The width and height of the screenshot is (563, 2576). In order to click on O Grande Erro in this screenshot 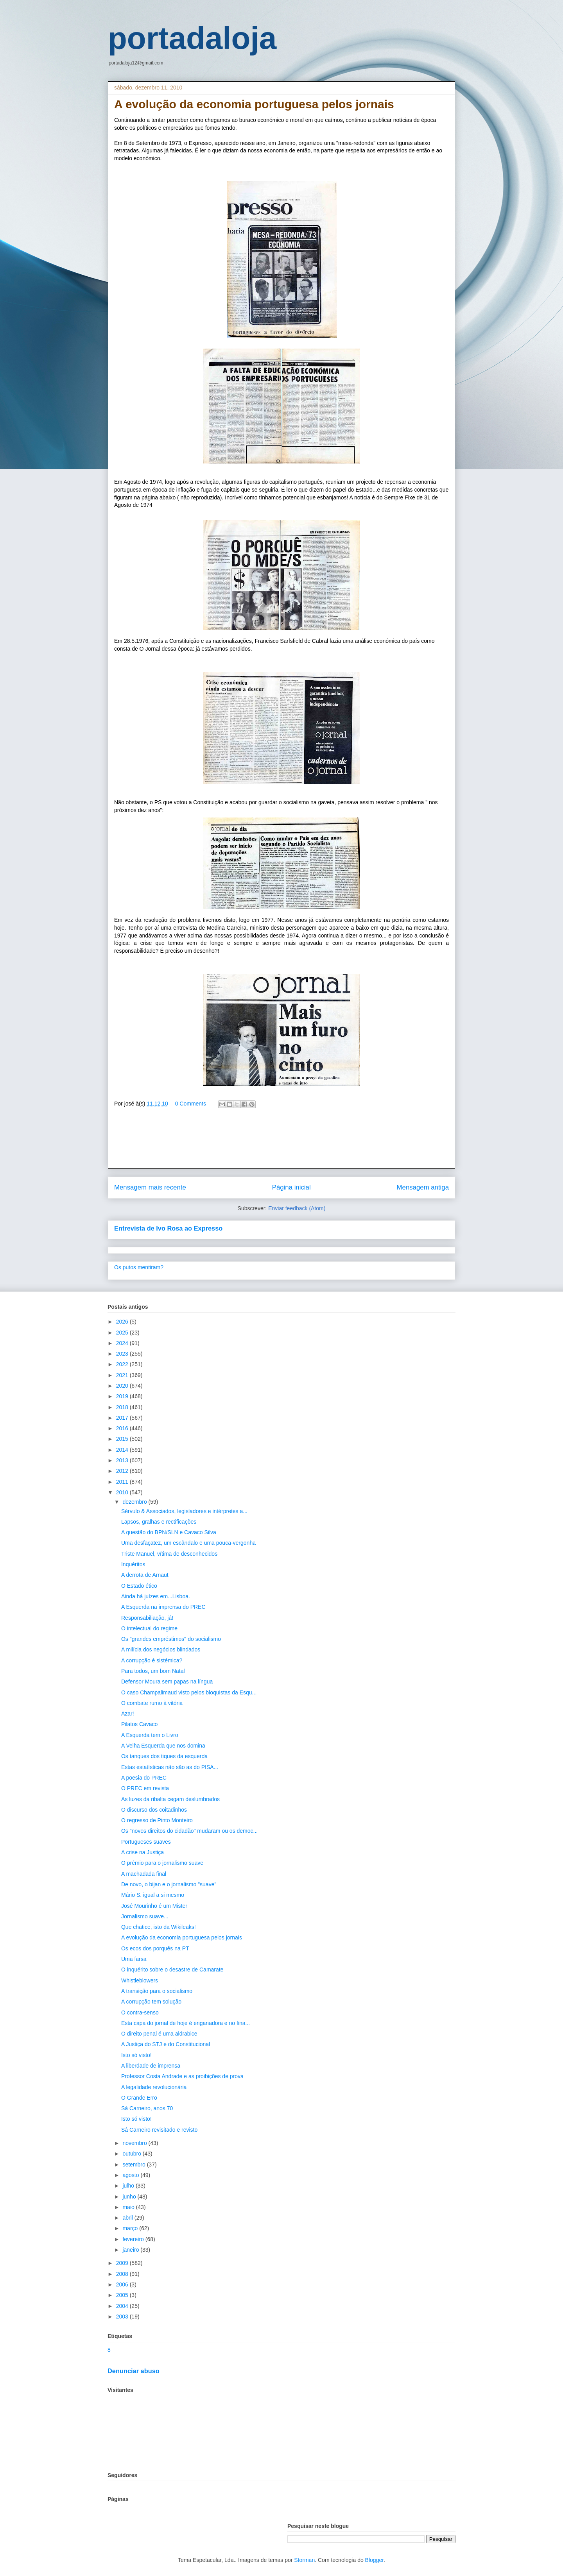, I will do `click(139, 2098)`.